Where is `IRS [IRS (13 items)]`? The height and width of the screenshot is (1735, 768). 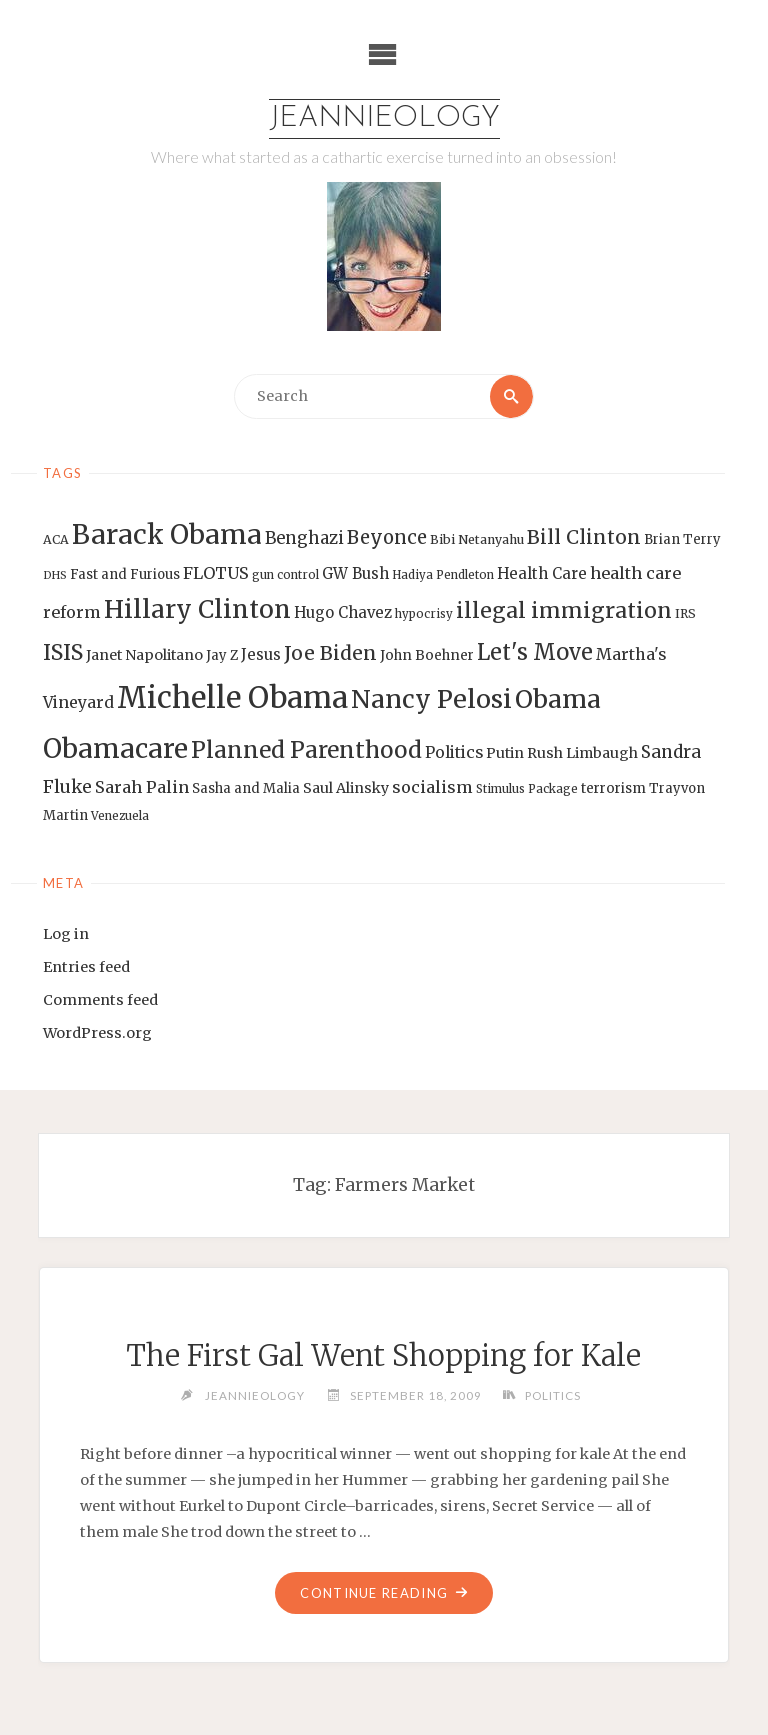 IRS [IRS (13 items)] is located at coordinates (685, 613).